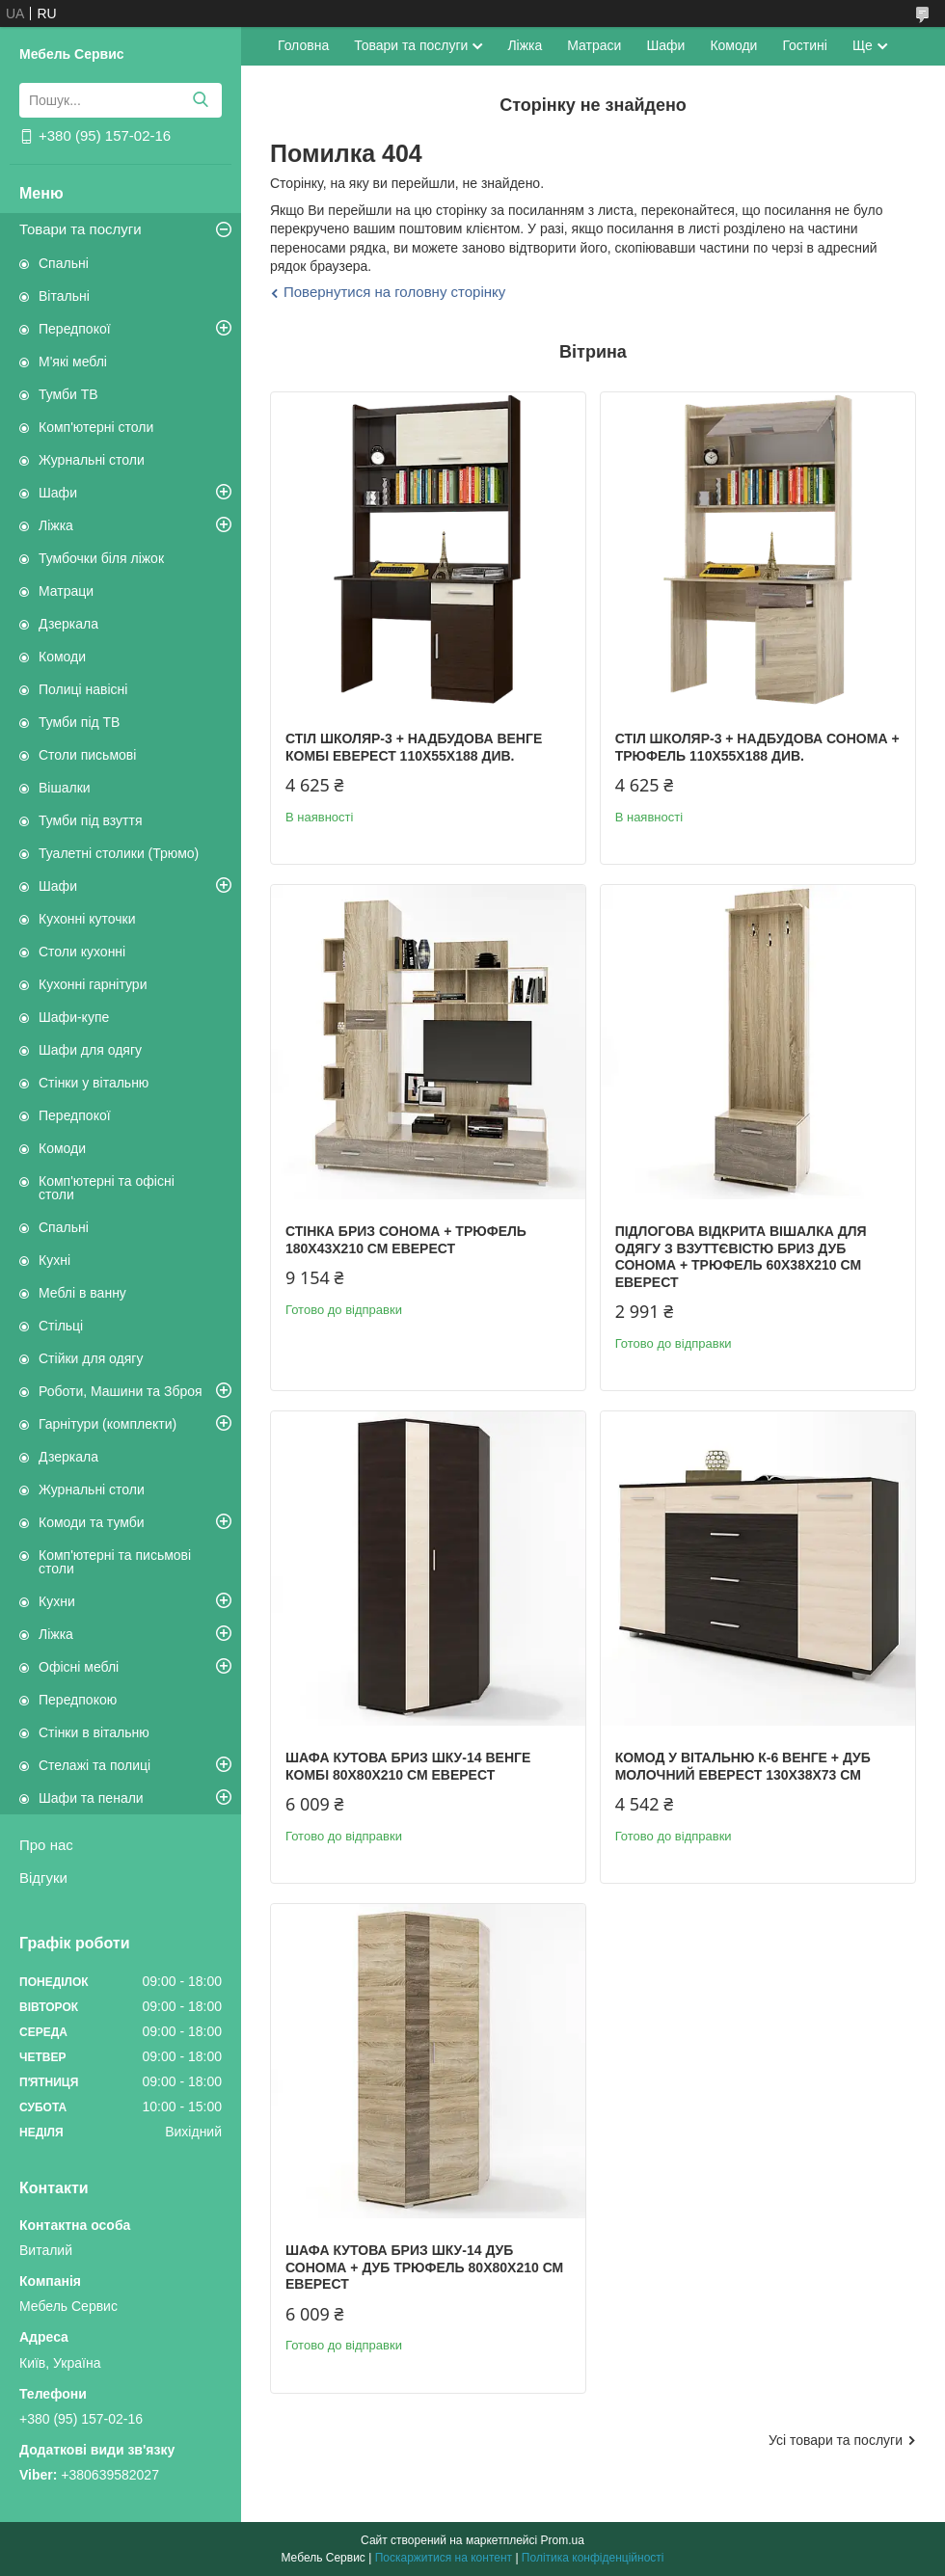 The height and width of the screenshot is (2576, 945). Describe the element at coordinates (92, 1522) in the screenshot. I see `Комоди та тумби` at that location.